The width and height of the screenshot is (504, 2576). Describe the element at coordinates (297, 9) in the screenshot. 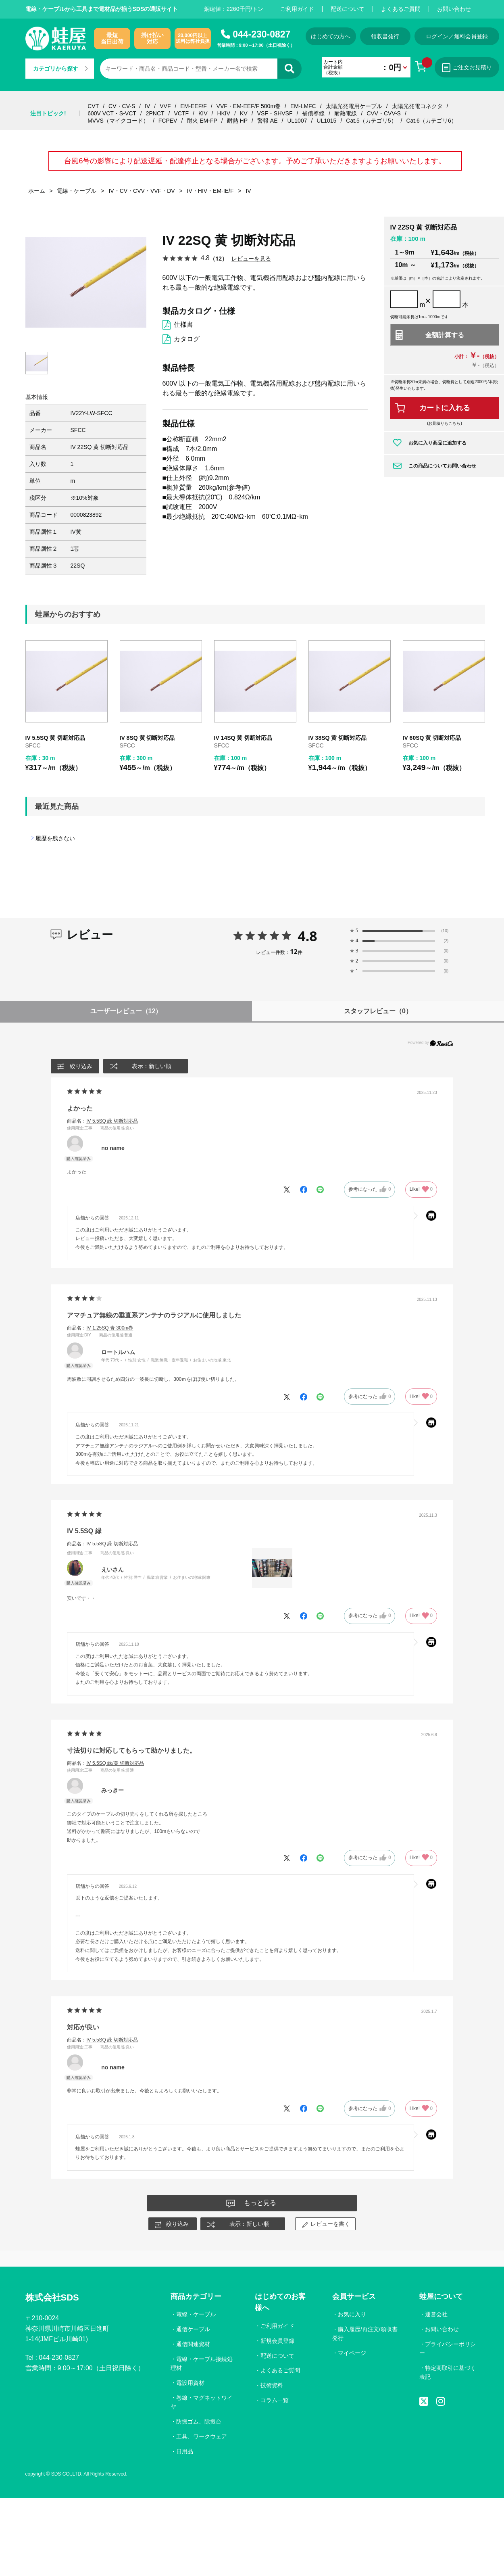

I see `ご利用ガイド` at that location.